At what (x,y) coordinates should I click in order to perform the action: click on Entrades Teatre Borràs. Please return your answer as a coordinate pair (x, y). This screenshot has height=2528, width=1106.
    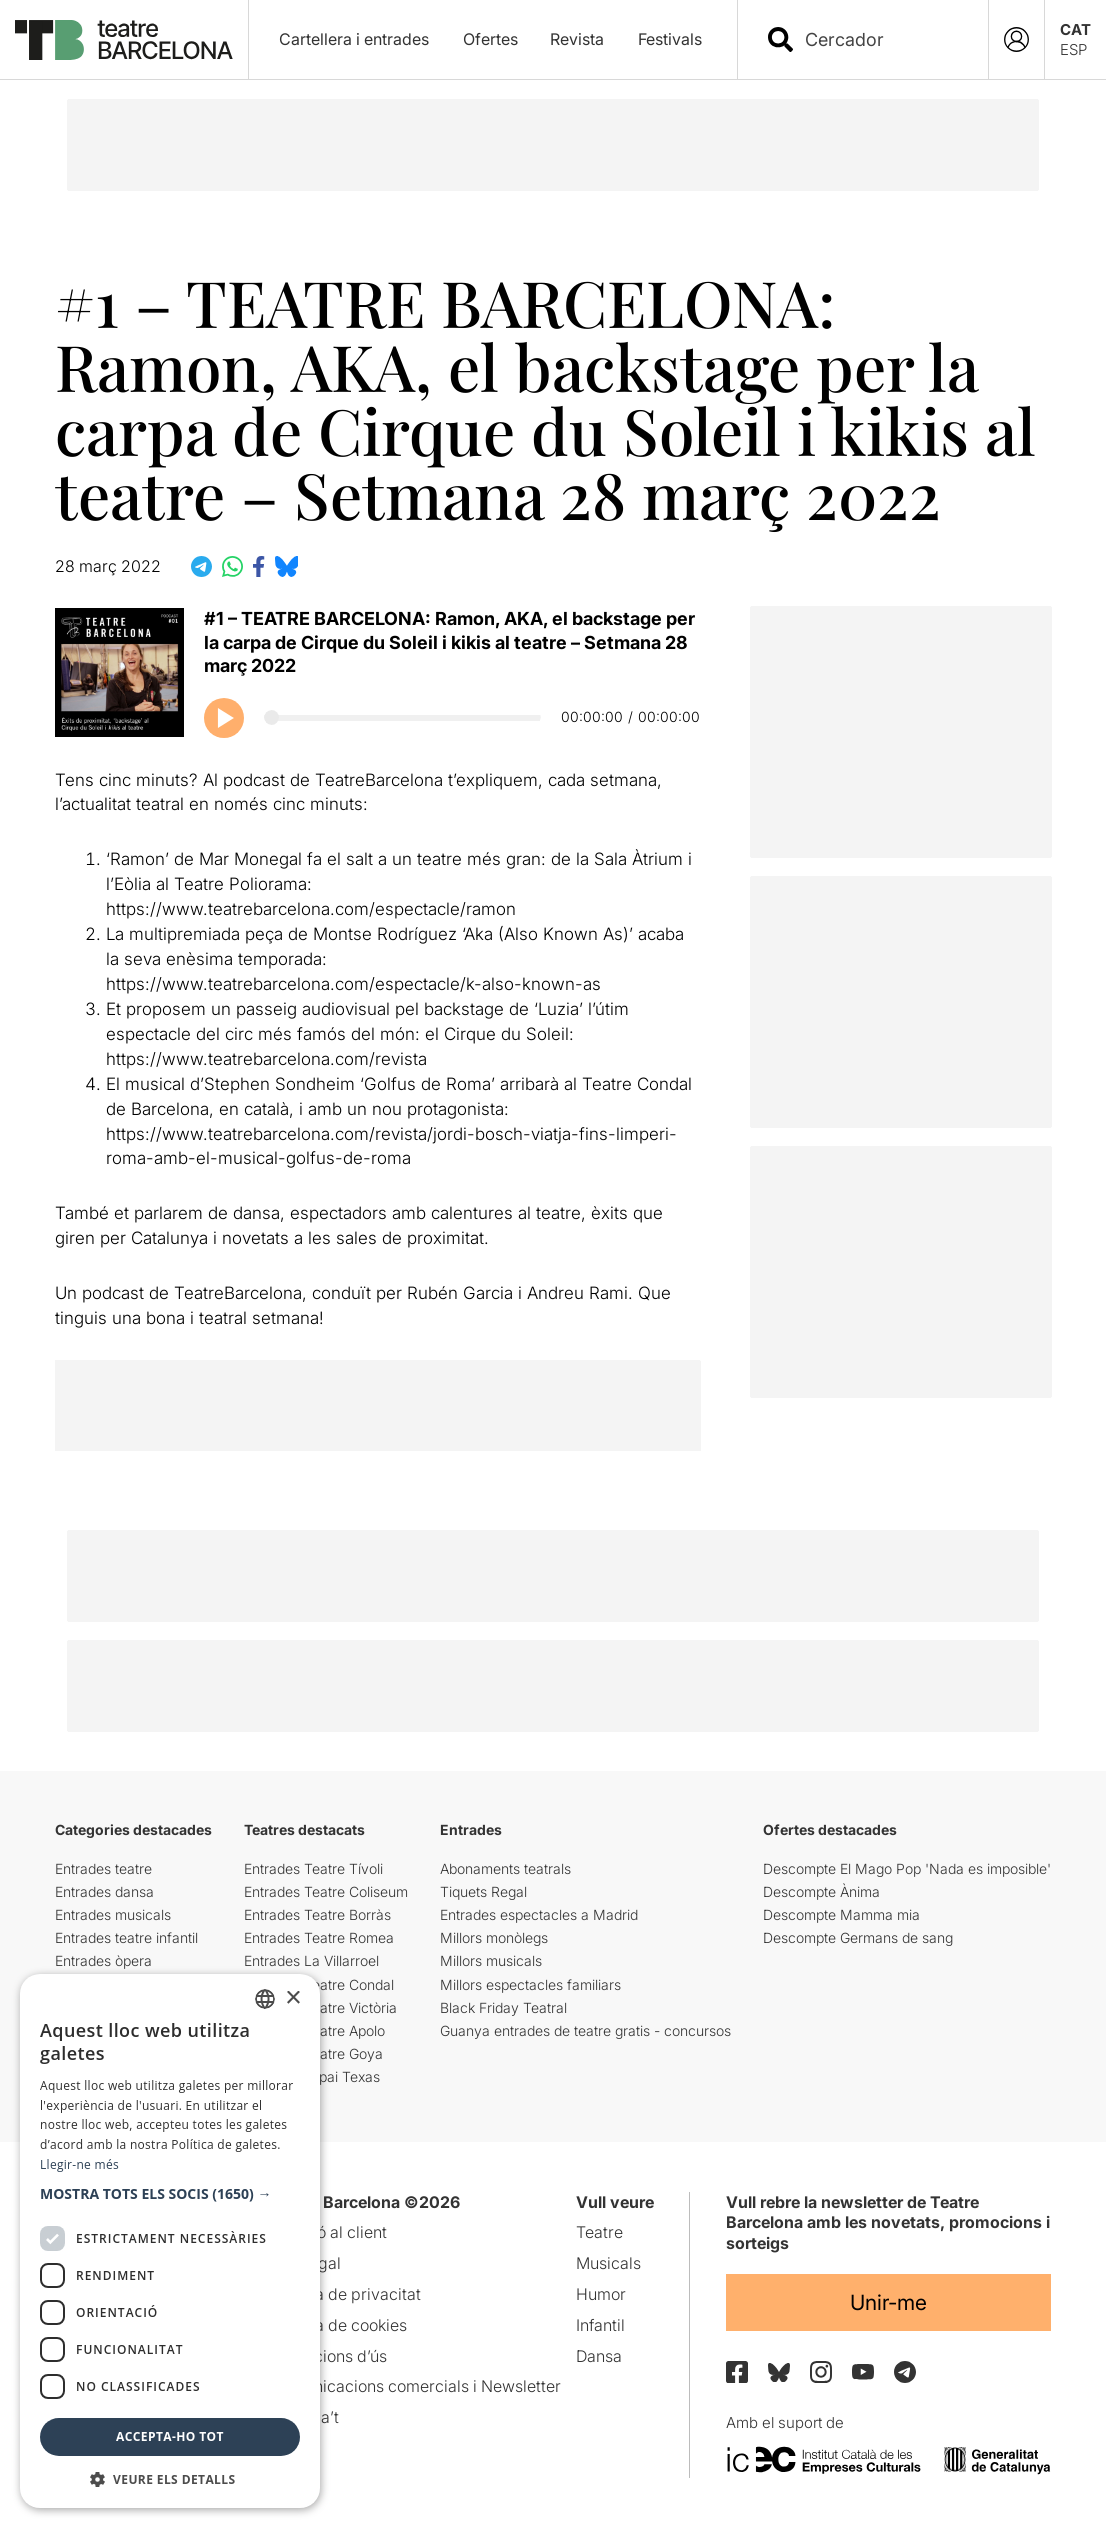
    Looking at the image, I should click on (317, 1914).